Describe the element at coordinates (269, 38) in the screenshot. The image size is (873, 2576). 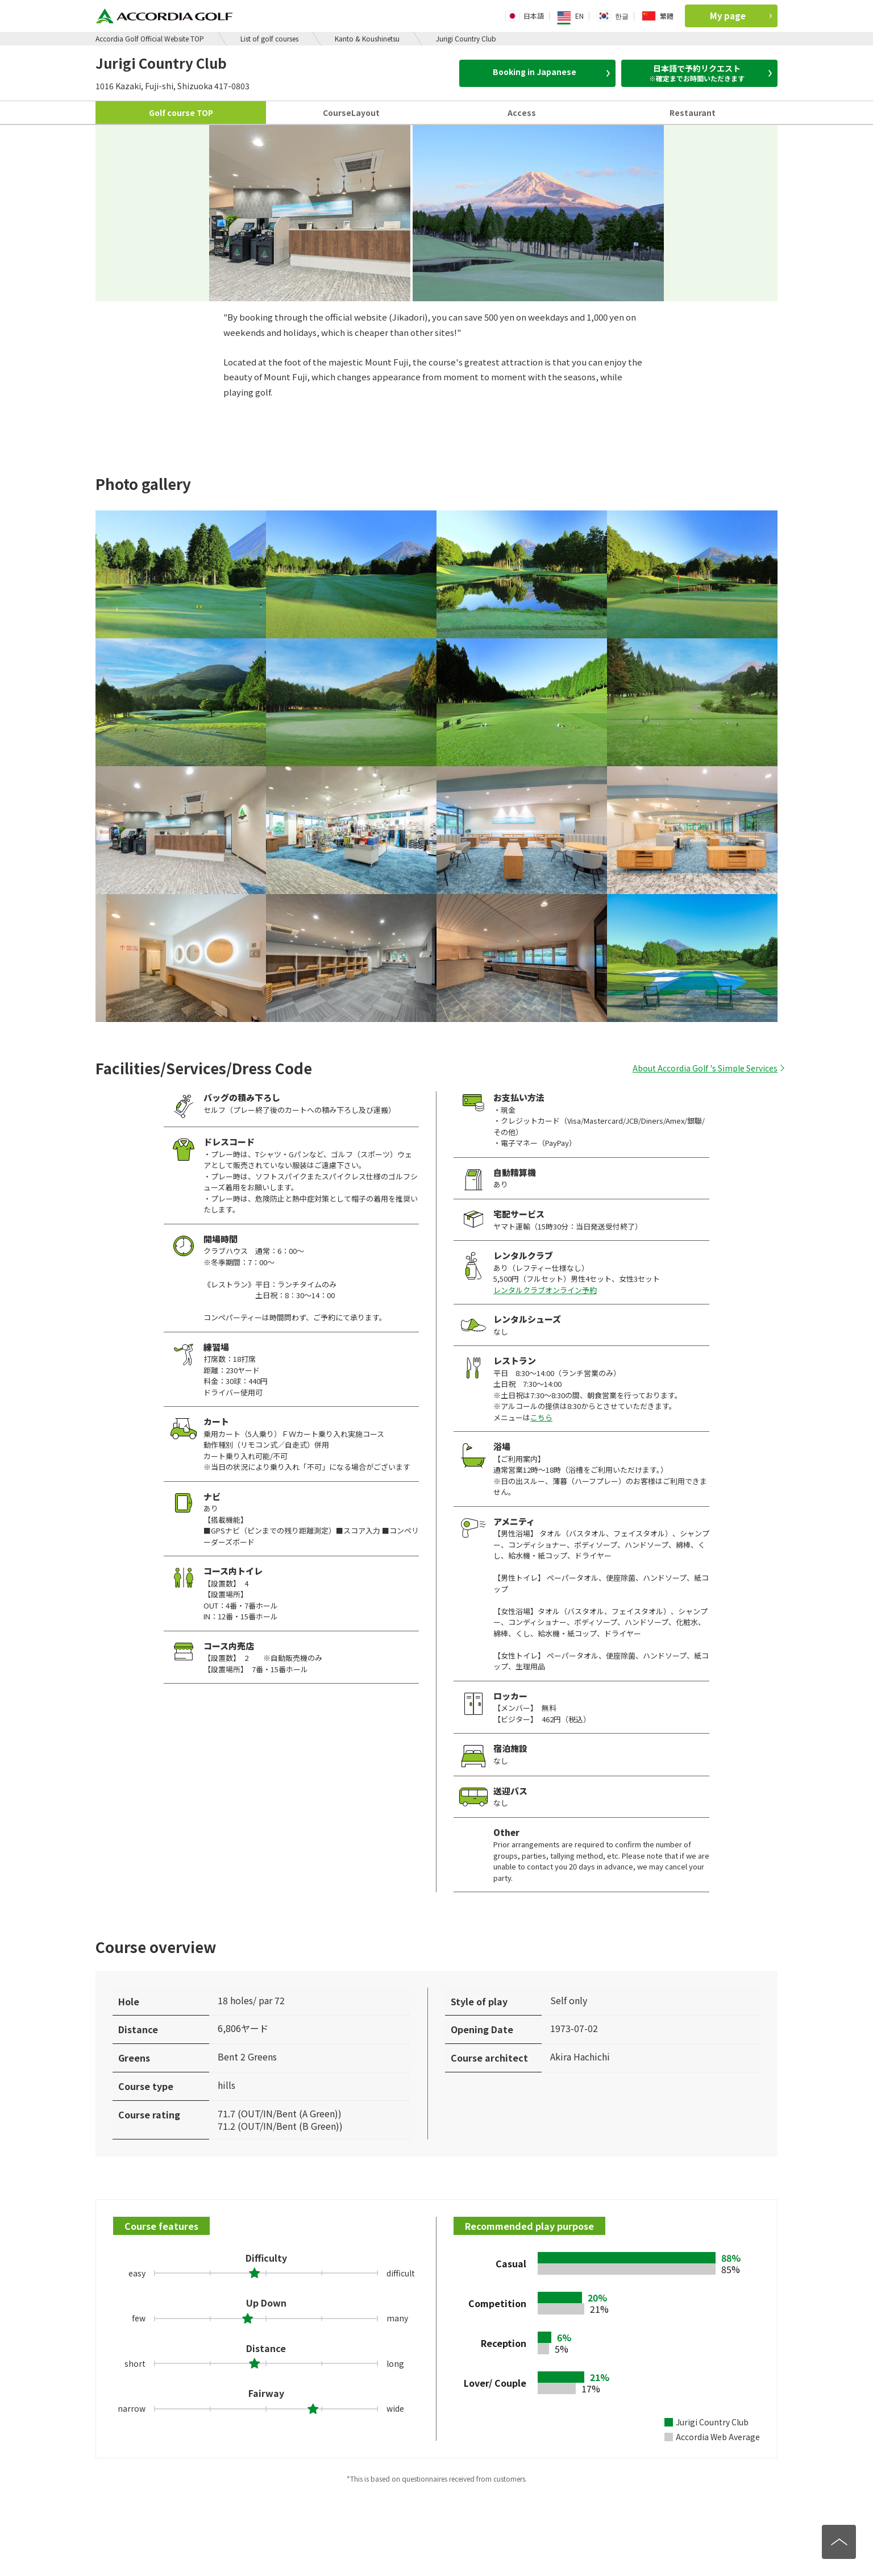
I see `List of golf courses` at that location.